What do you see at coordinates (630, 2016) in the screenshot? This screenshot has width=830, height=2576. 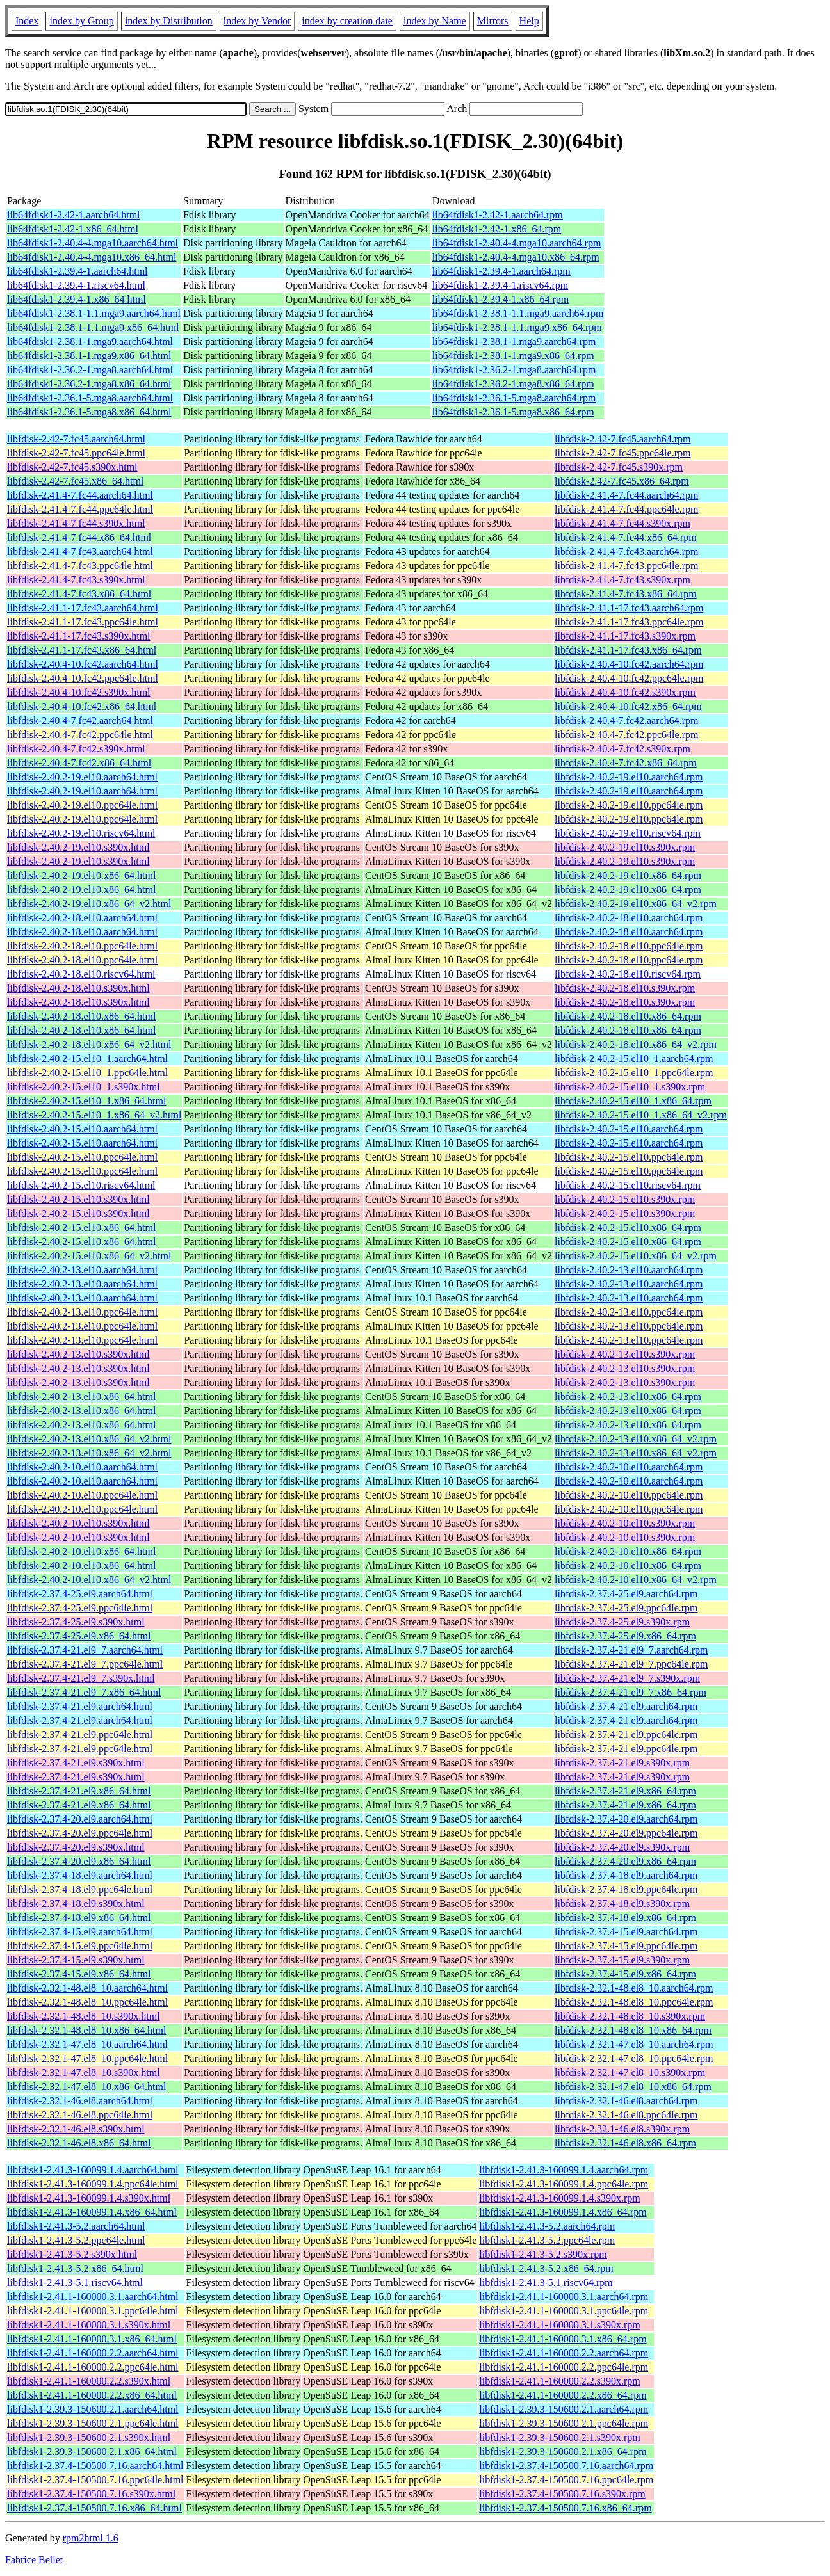 I see `libfdisk-2.32.1-48.el8_10.s390x.rpm` at bounding box center [630, 2016].